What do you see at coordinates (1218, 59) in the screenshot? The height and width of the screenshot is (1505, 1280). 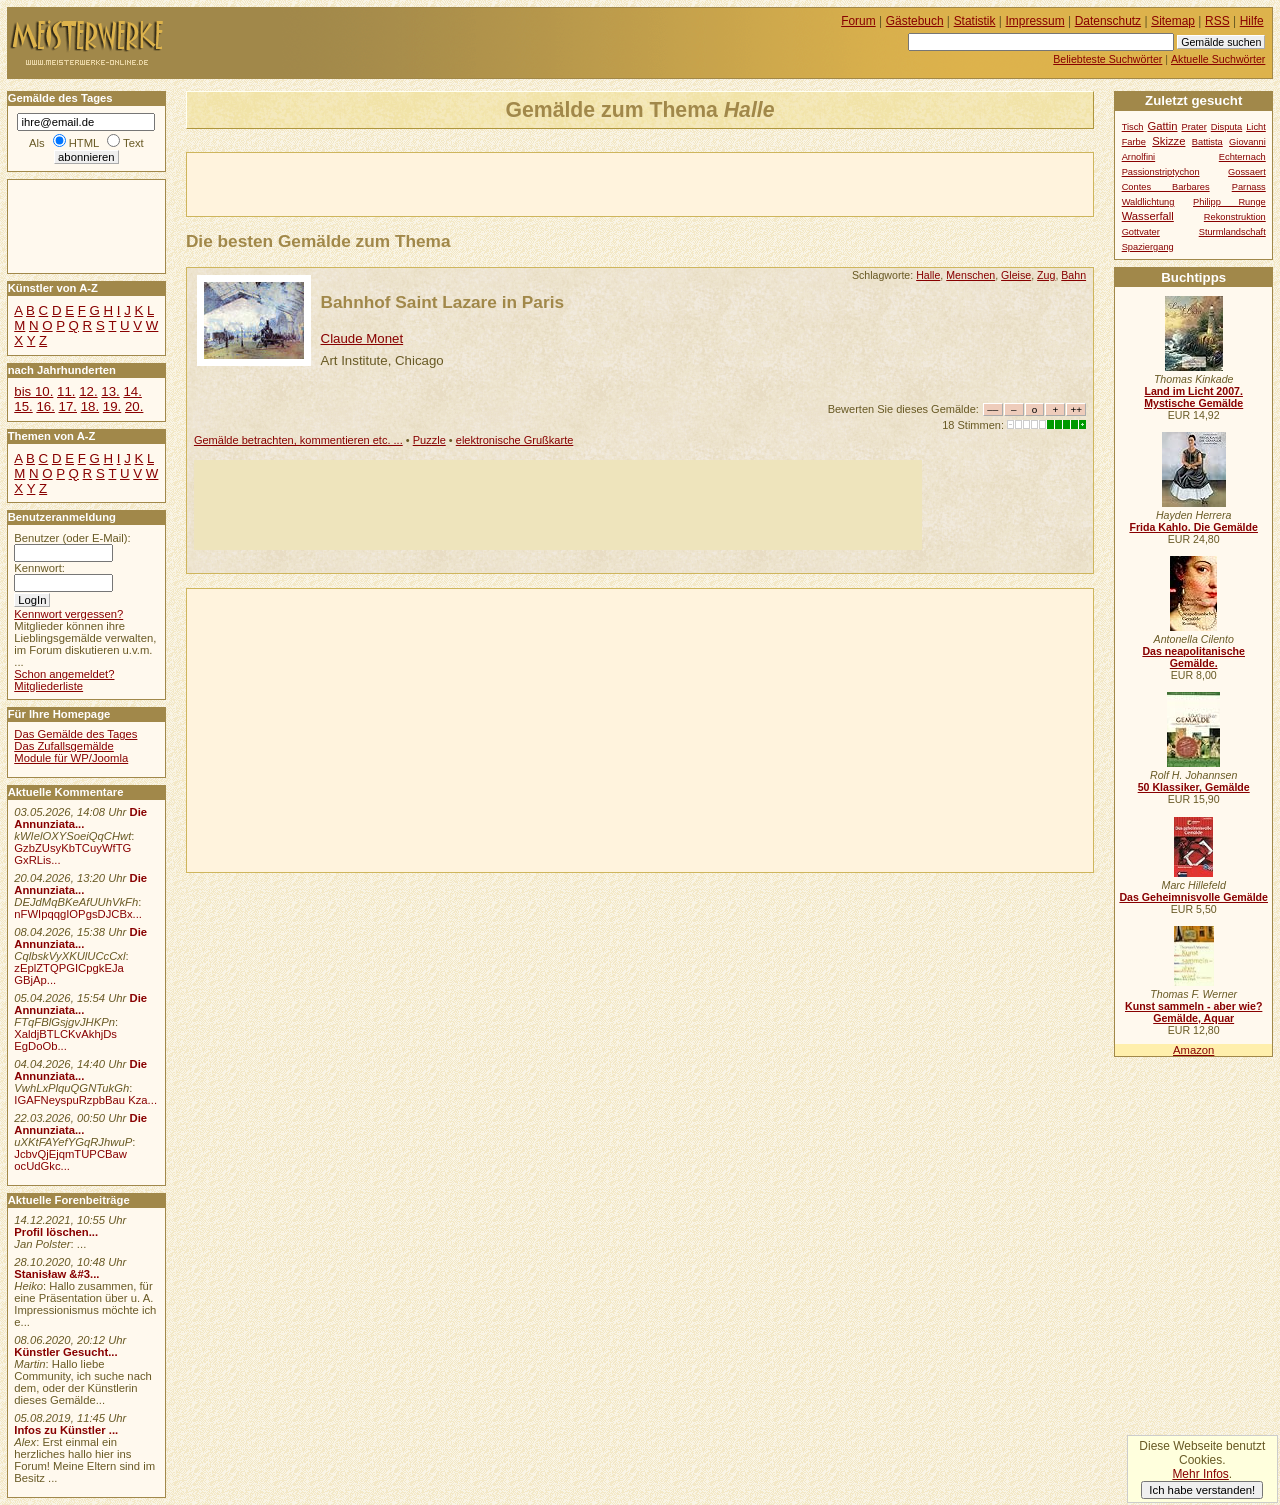 I see `Aktuelle Suchwörter` at bounding box center [1218, 59].